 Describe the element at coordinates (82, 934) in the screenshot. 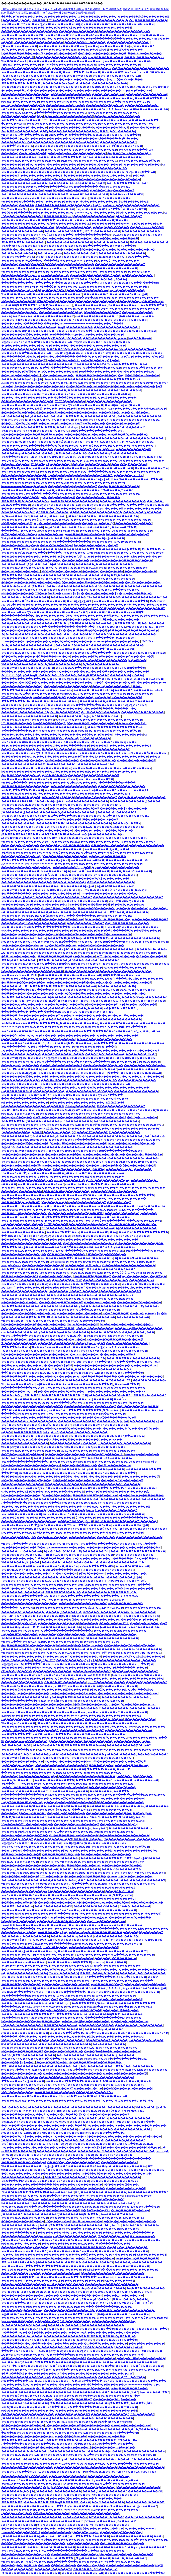

I see `������Ʒ����������Ƶ` at that location.